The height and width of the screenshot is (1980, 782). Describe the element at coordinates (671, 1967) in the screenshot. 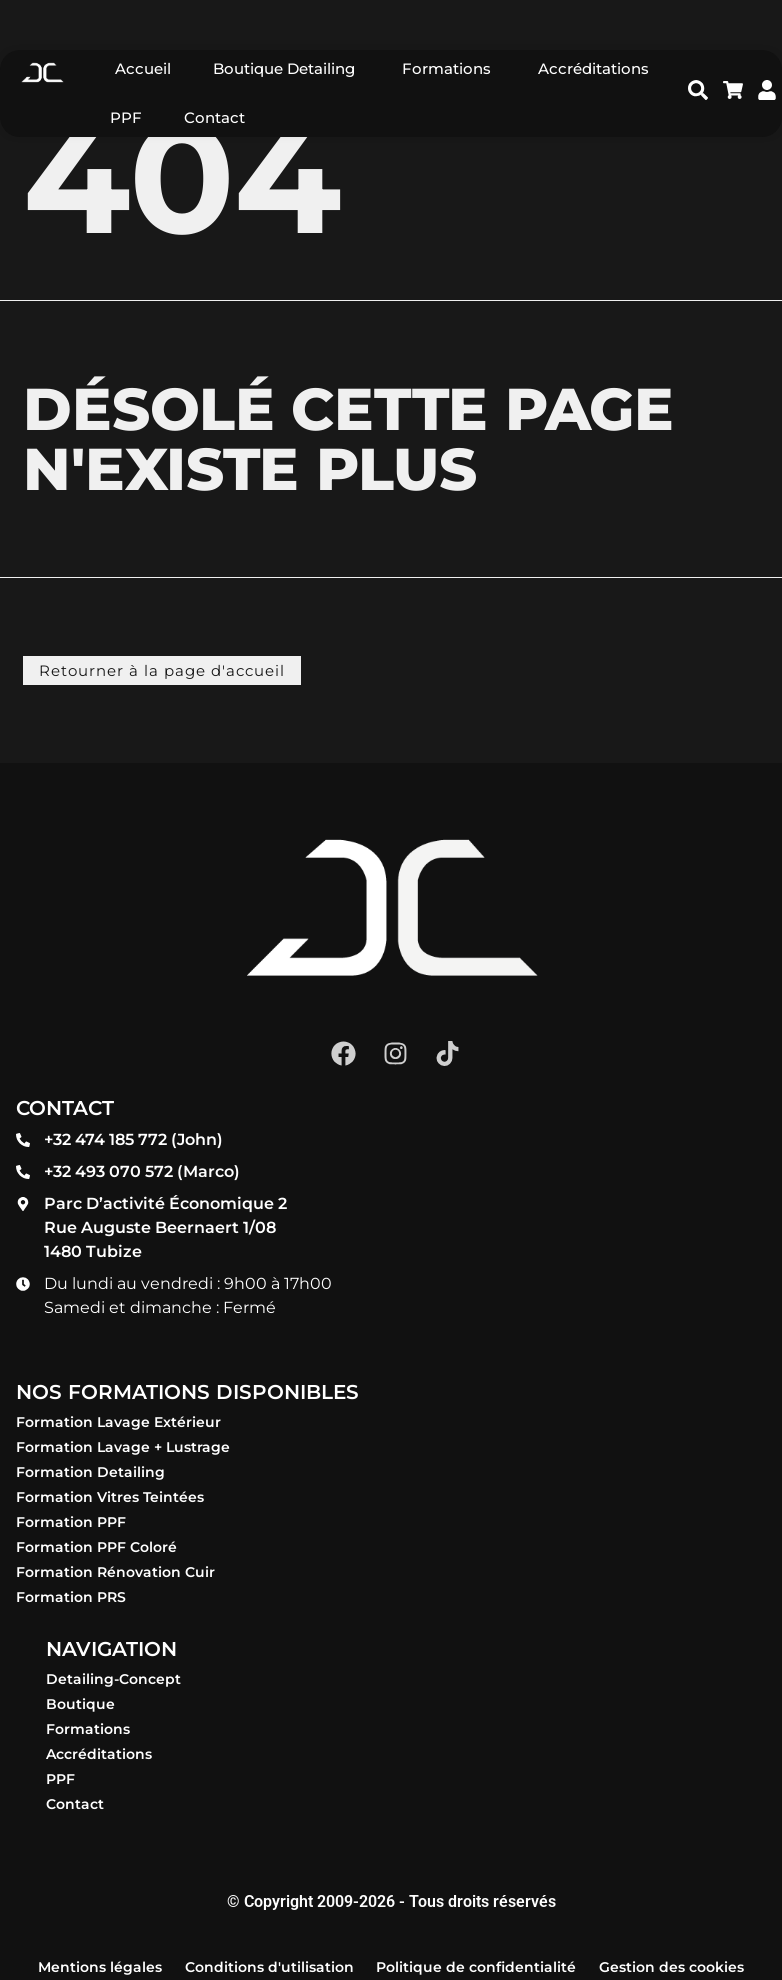

I see `Gestion des cookies` at that location.